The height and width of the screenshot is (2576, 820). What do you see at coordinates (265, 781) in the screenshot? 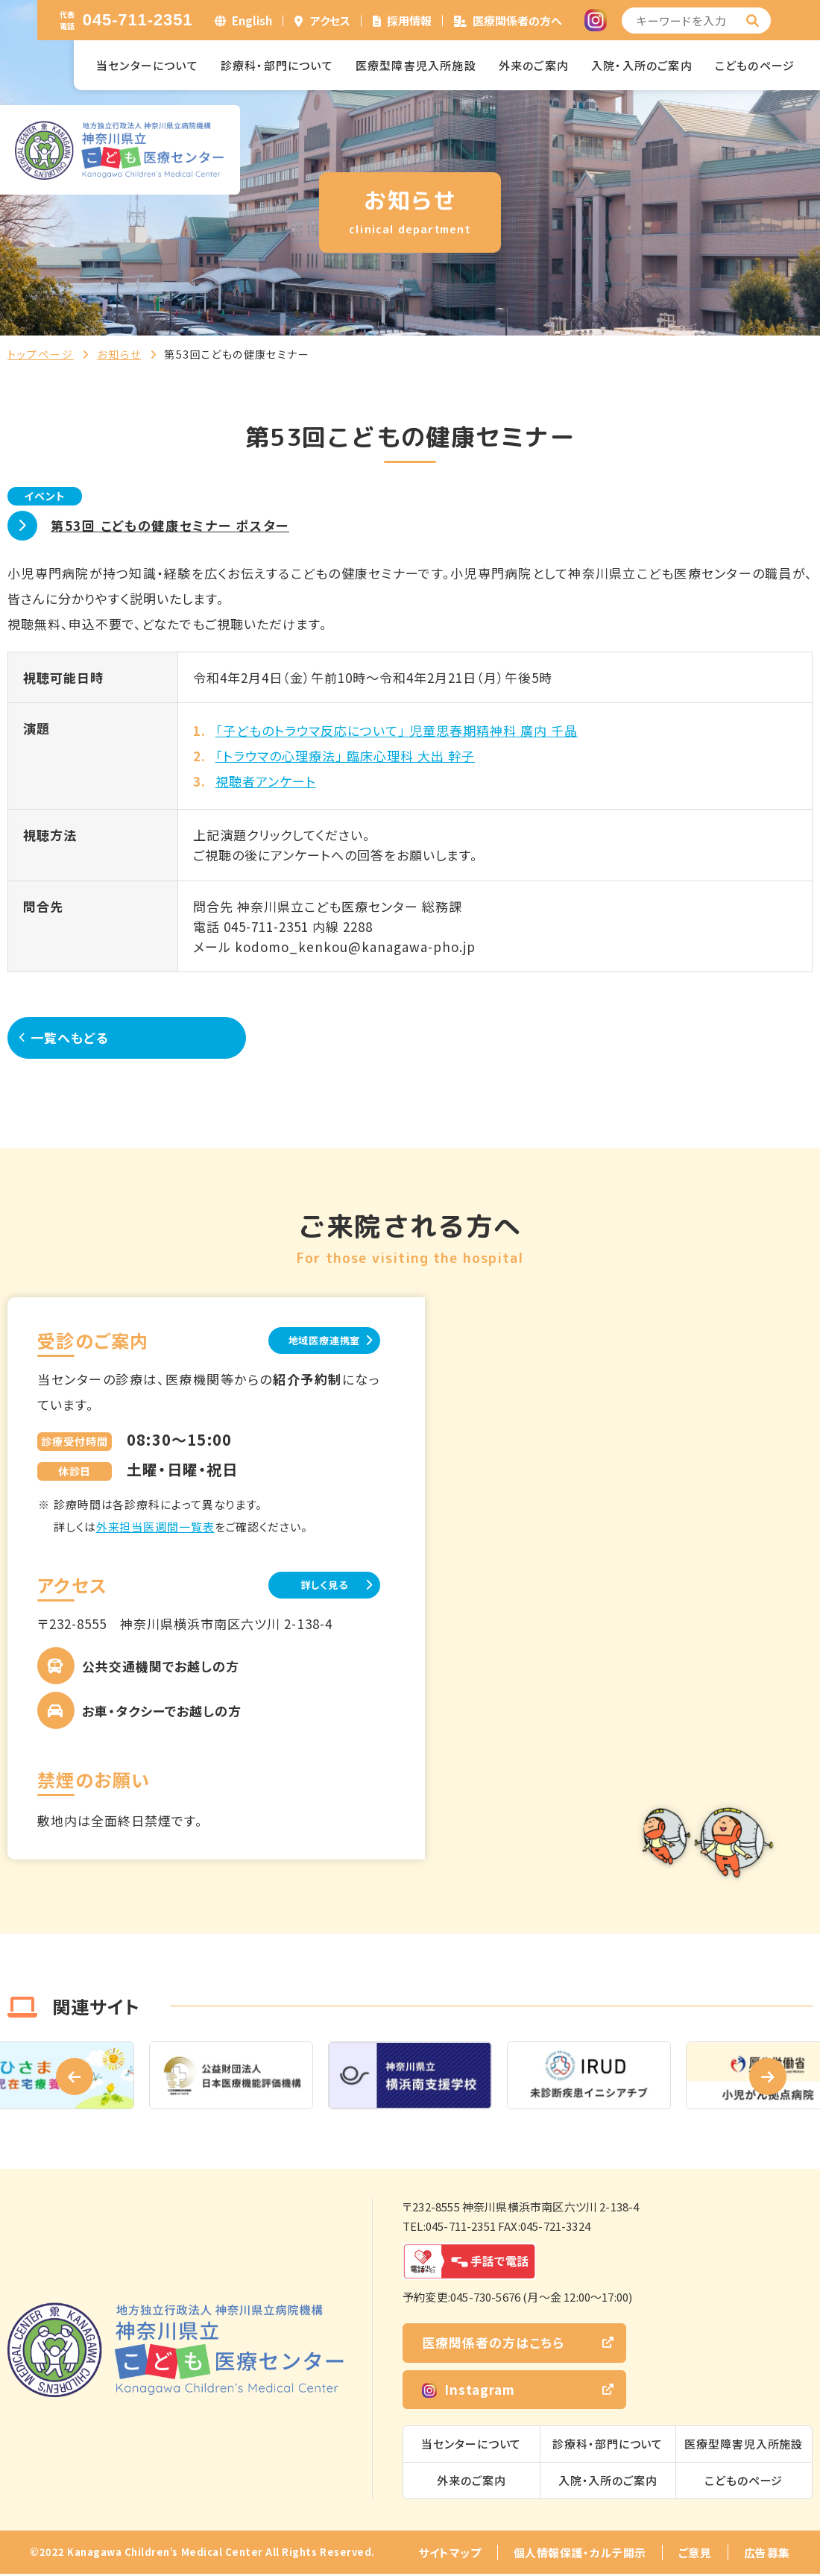
I see `視聴者アンケート` at bounding box center [265, 781].